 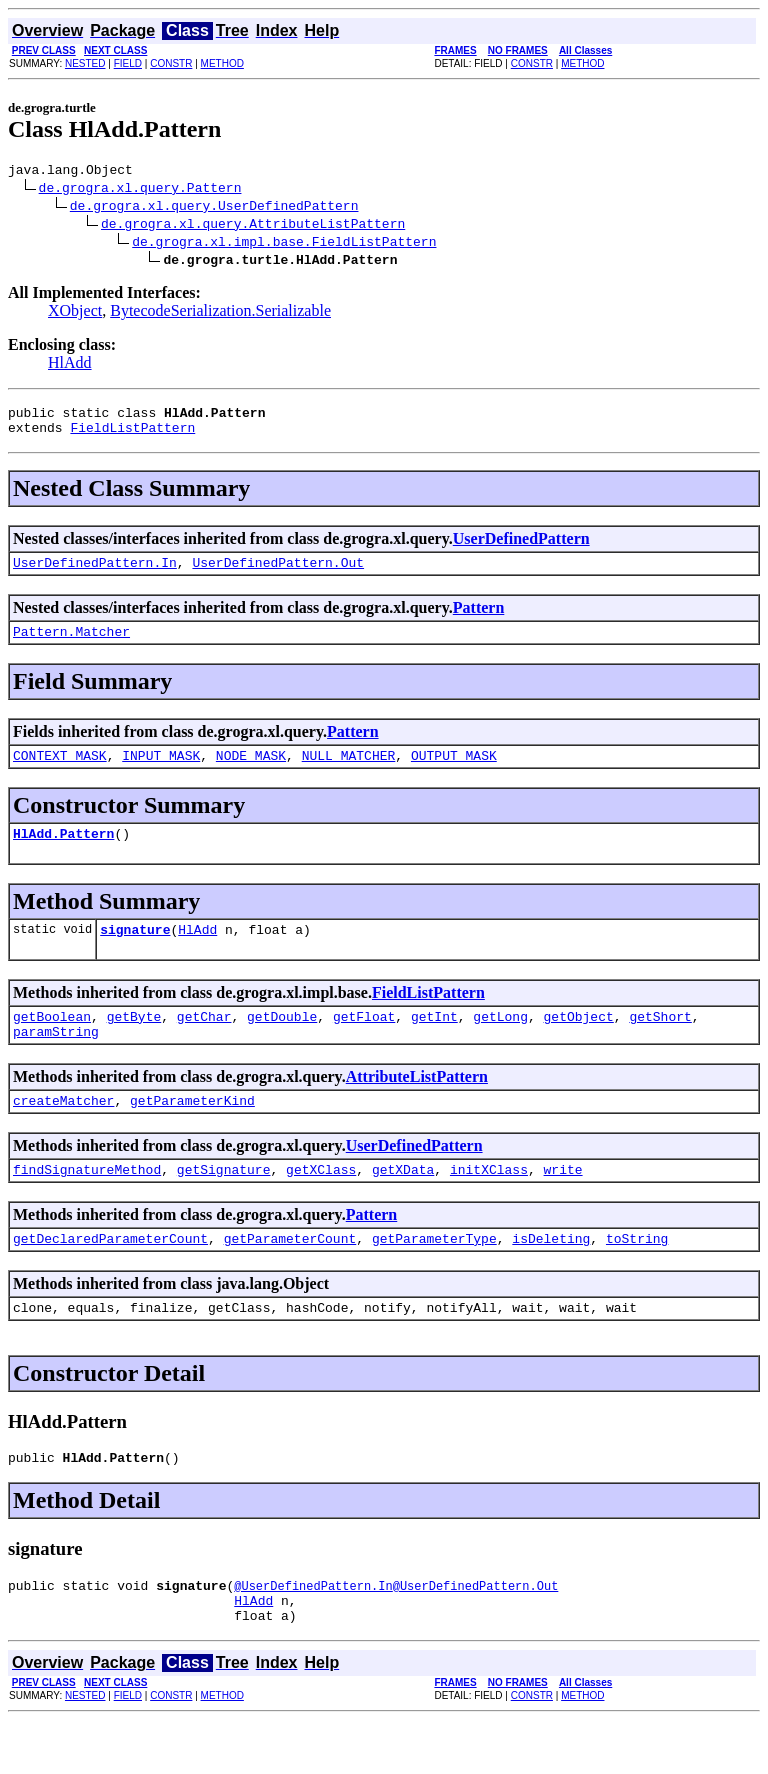 I want to click on getShort, so click(x=660, y=1043).